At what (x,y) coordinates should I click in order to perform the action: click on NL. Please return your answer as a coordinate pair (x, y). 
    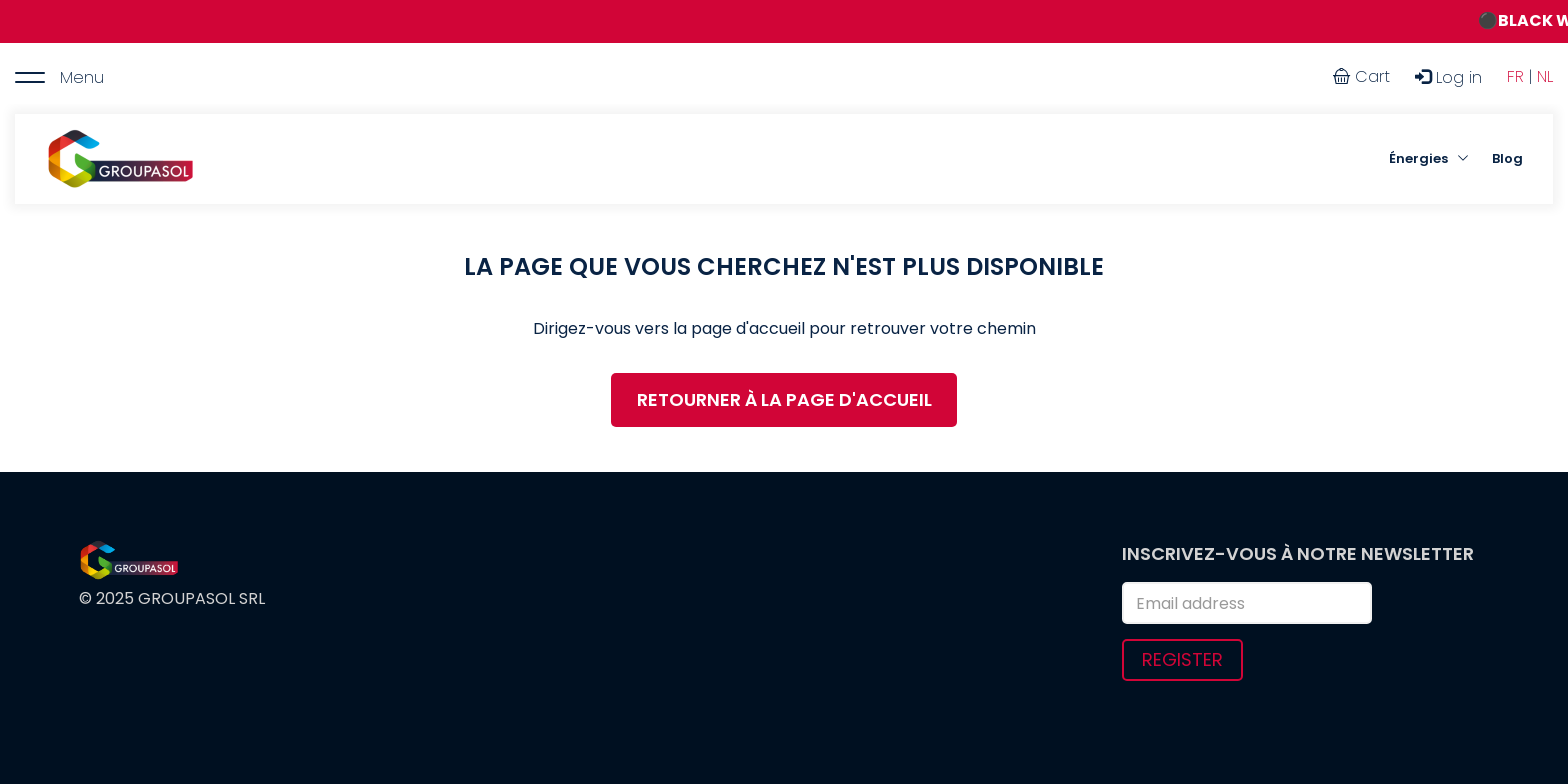
    Looking at the image, I should click on (1545, 76).